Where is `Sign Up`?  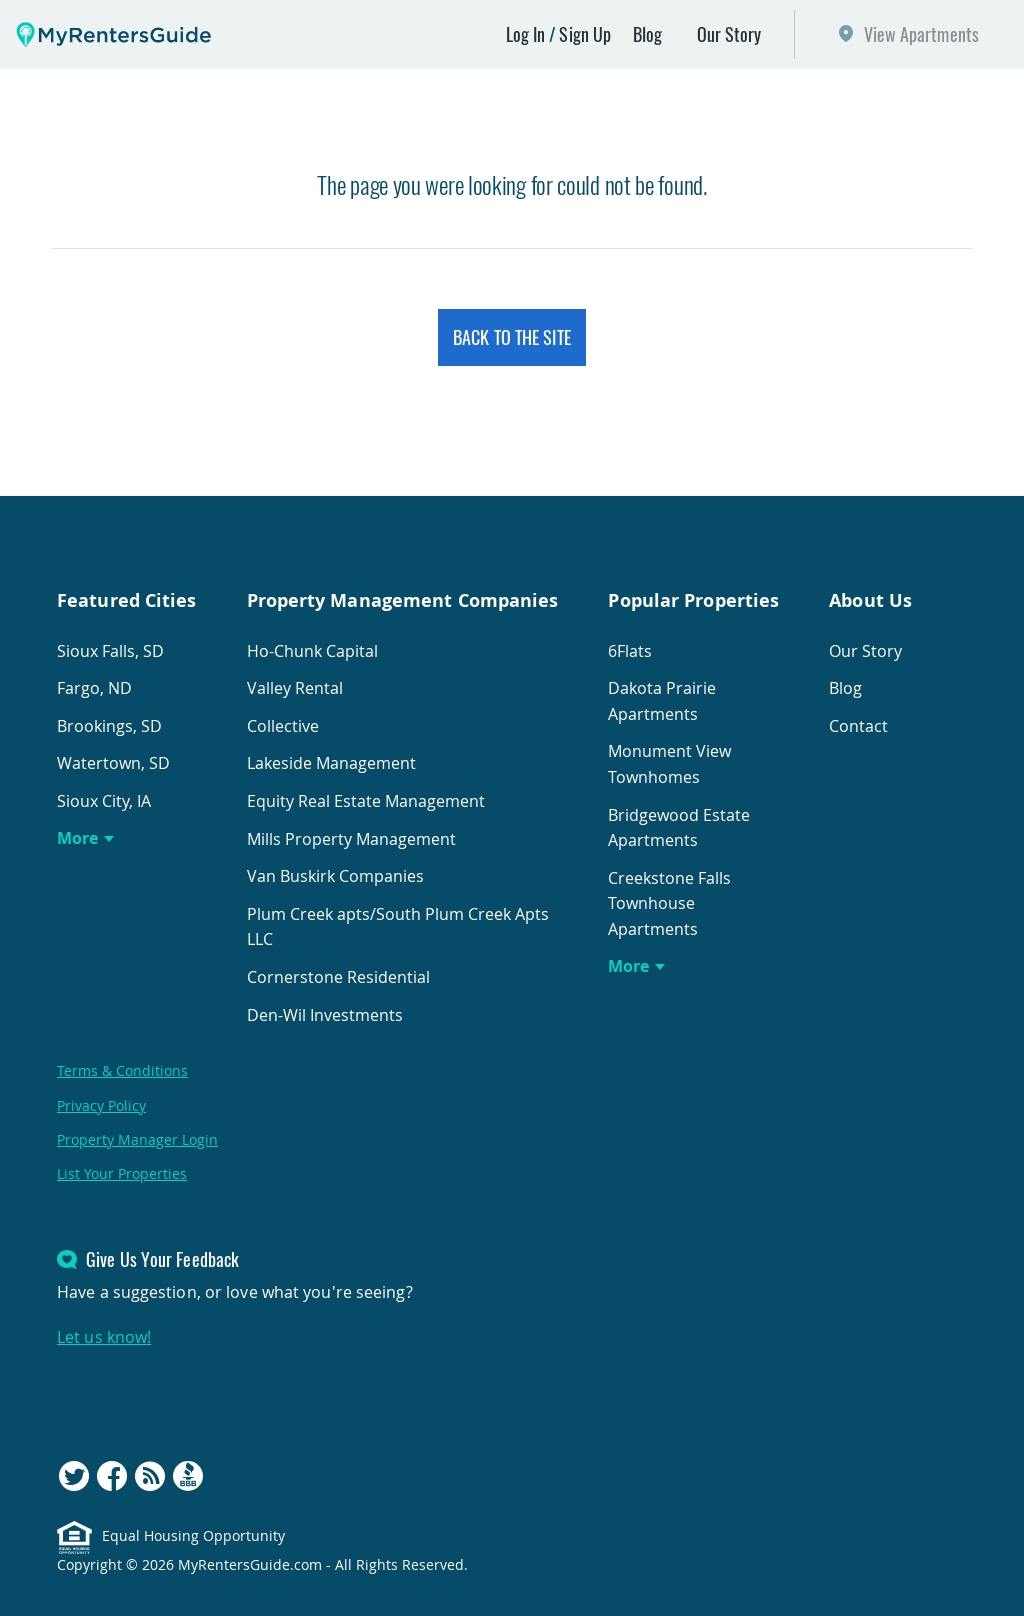
Sign Up is located at coordinates (585, 34).